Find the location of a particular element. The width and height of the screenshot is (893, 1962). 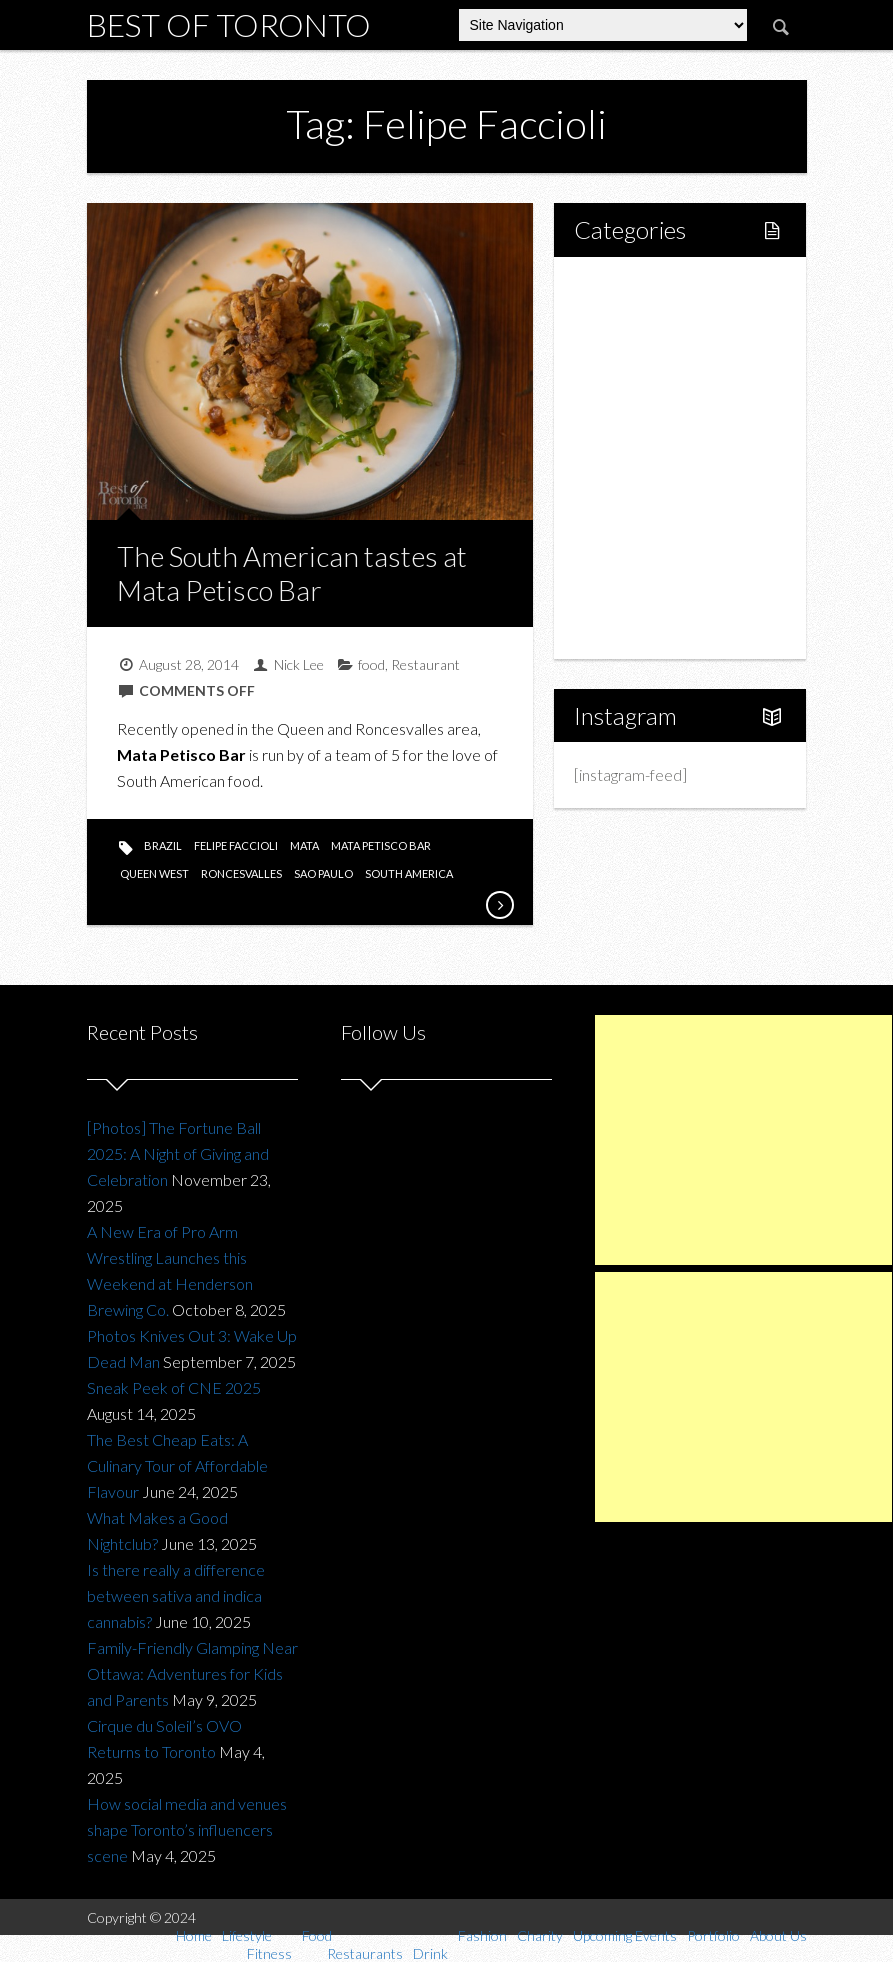

south america is located at coordinates (409, 873).